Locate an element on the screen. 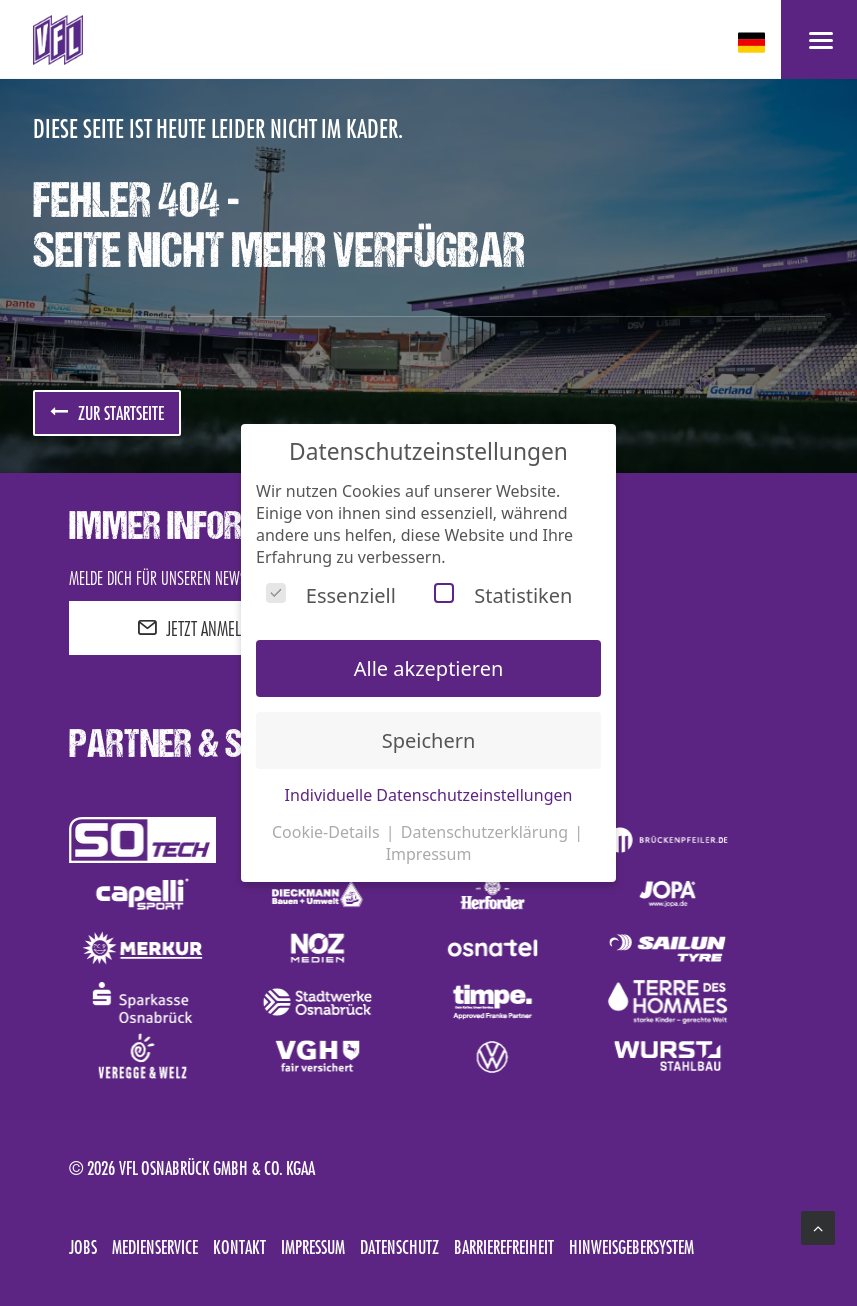 The height and width of the screenshot is (1306, 857). Impressum is located at coordinates (313, 1247).